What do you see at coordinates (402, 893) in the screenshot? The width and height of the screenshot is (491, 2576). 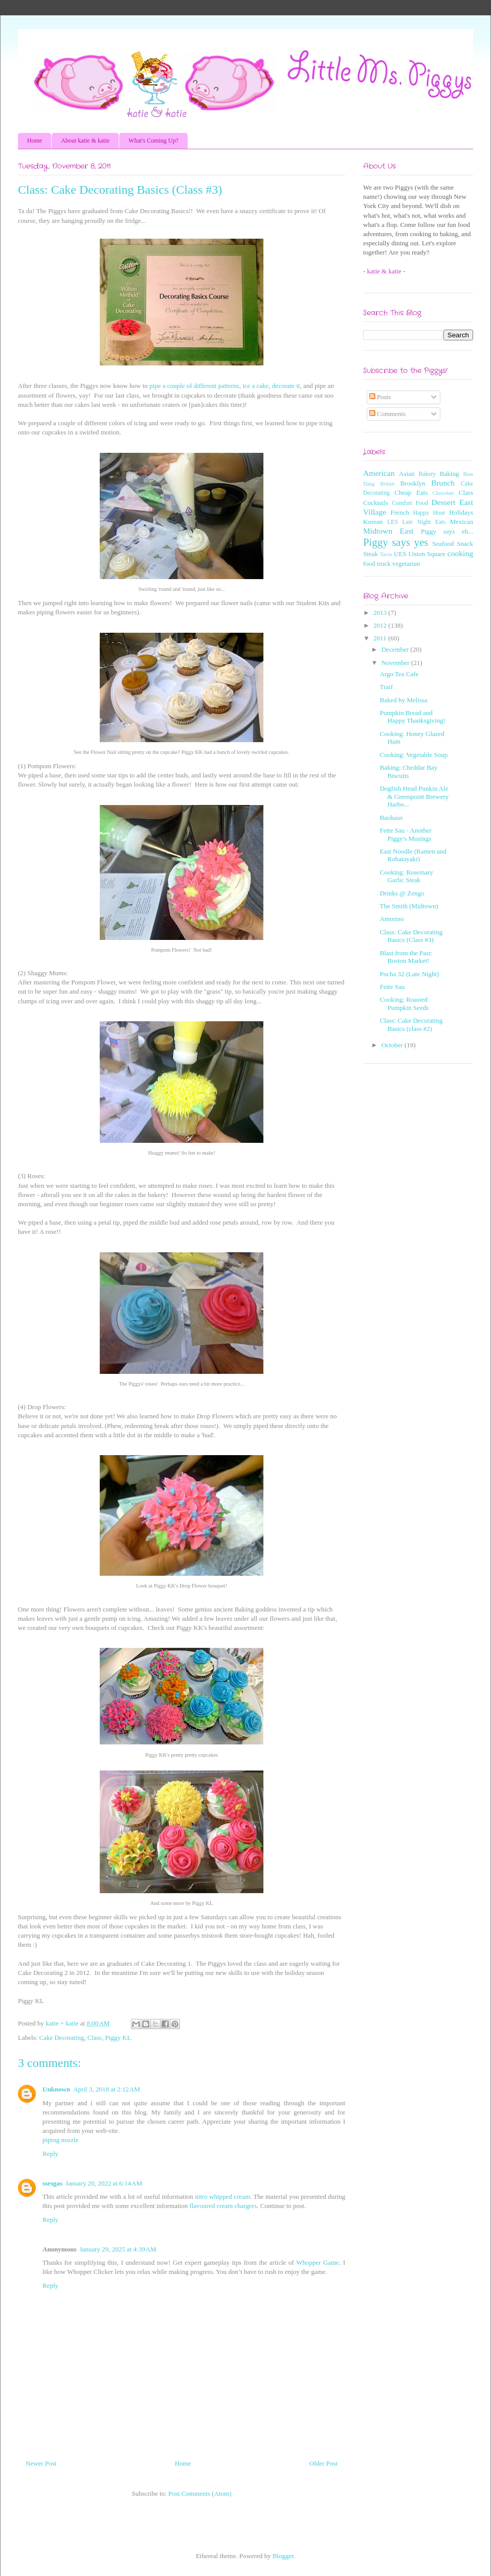 I see `Drinks @ Zengo` at bounding box center [402, 893].